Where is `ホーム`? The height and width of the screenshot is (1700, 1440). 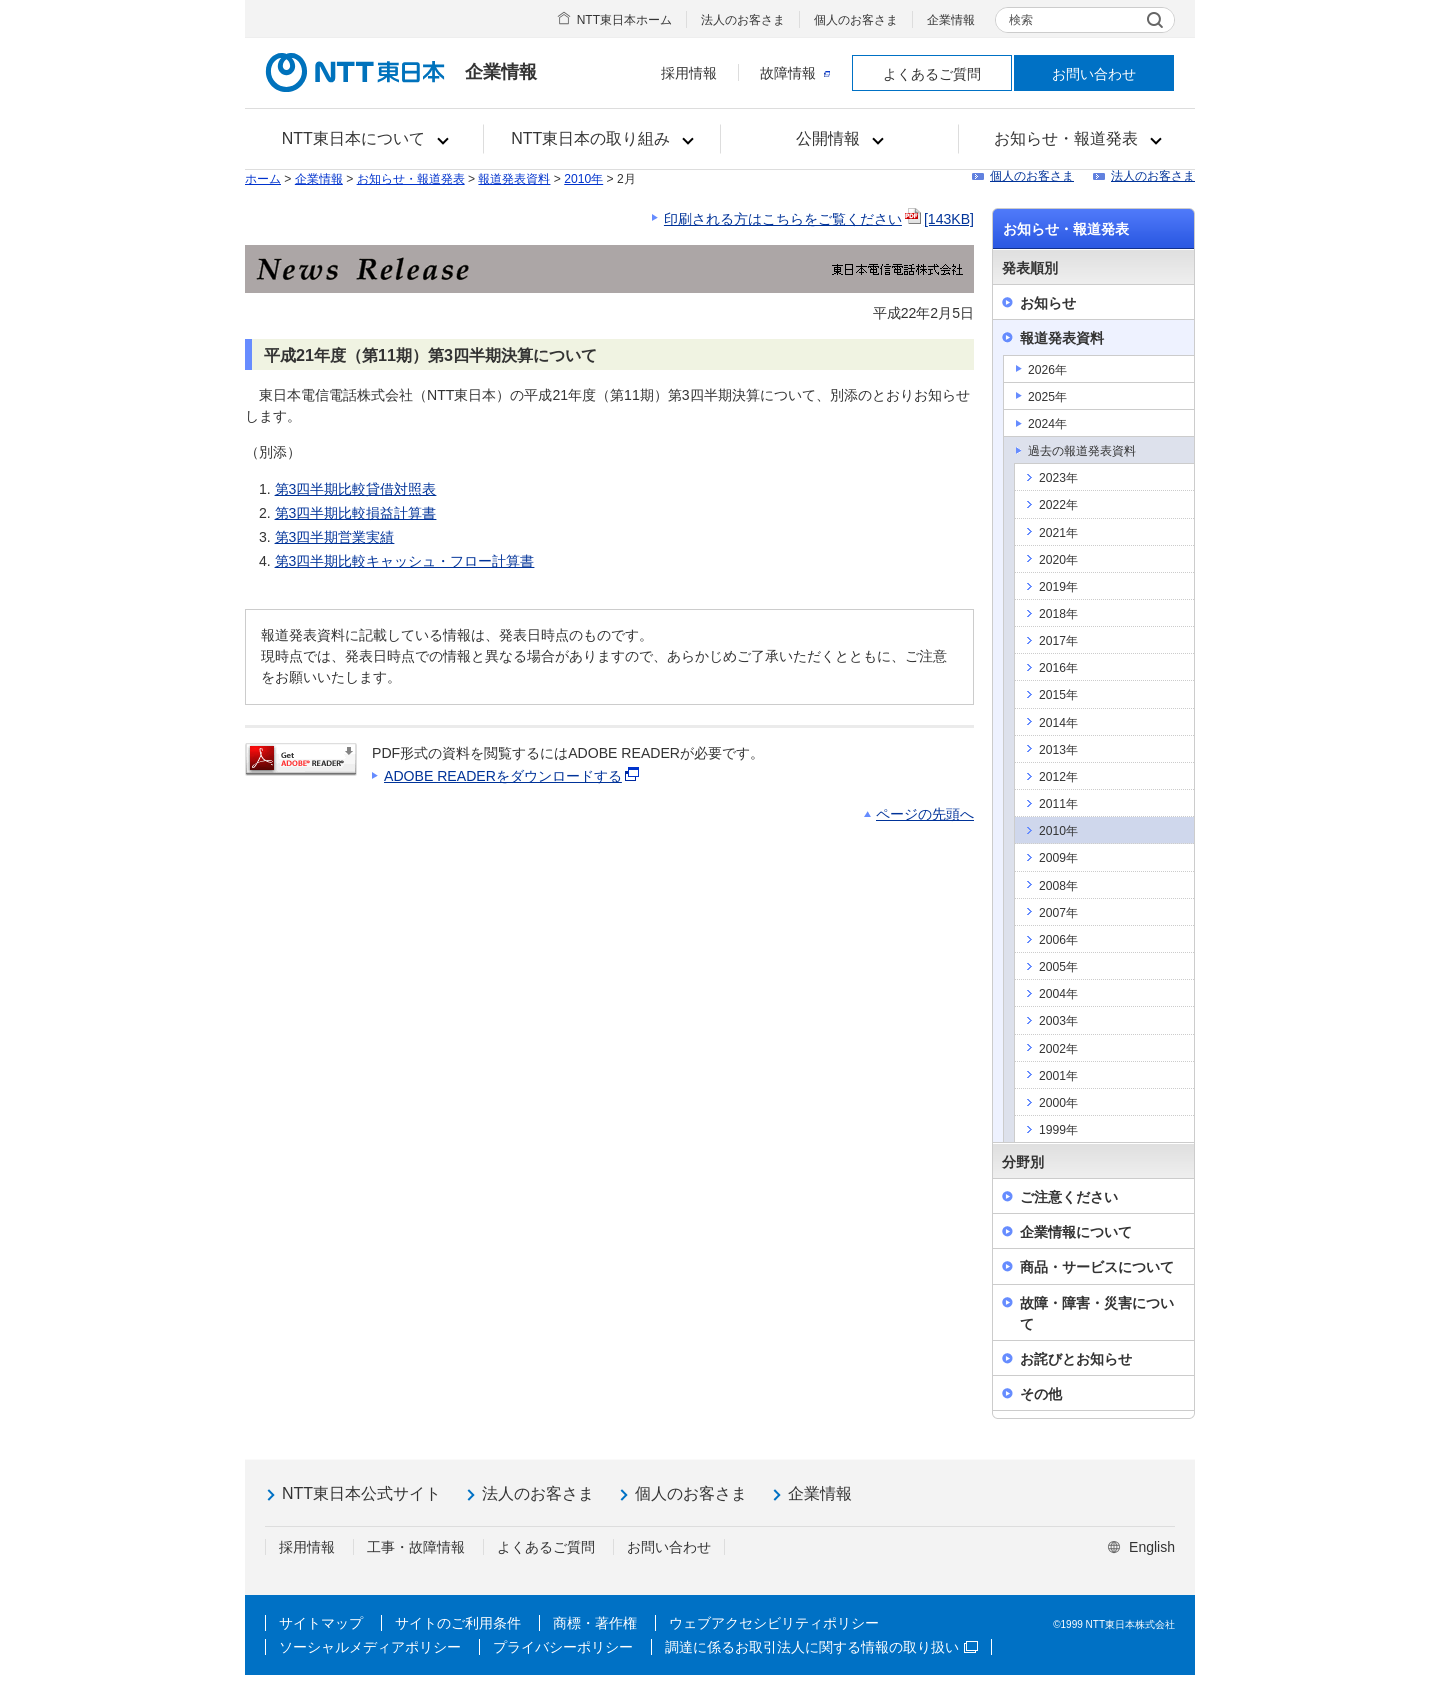
ホーム is located at coordinates (263, 179).